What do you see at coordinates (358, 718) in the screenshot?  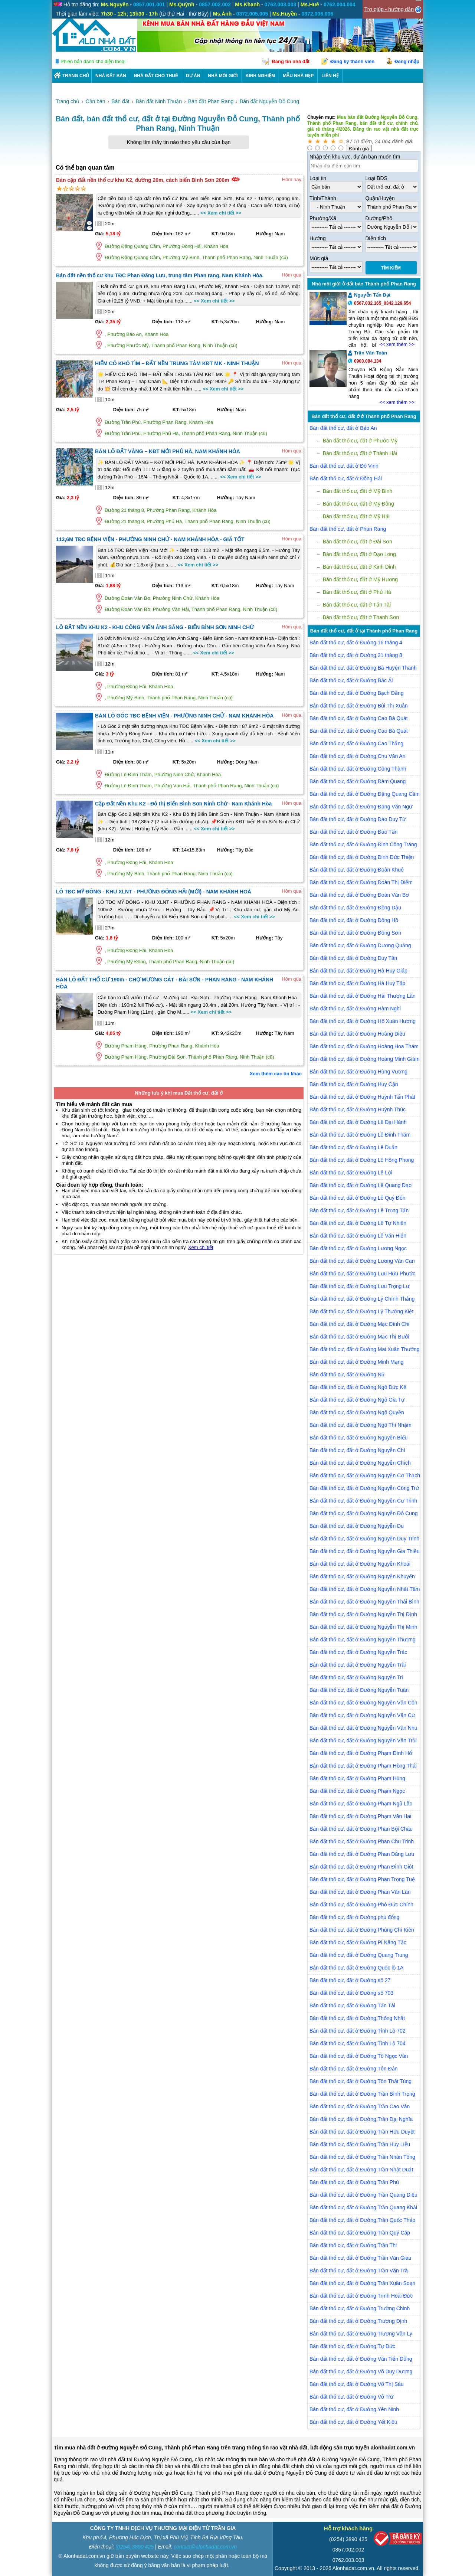 I see `Bán đất thổ cư, đất ở Đường Cao Bá Quát` at bounding box center [358, 718].